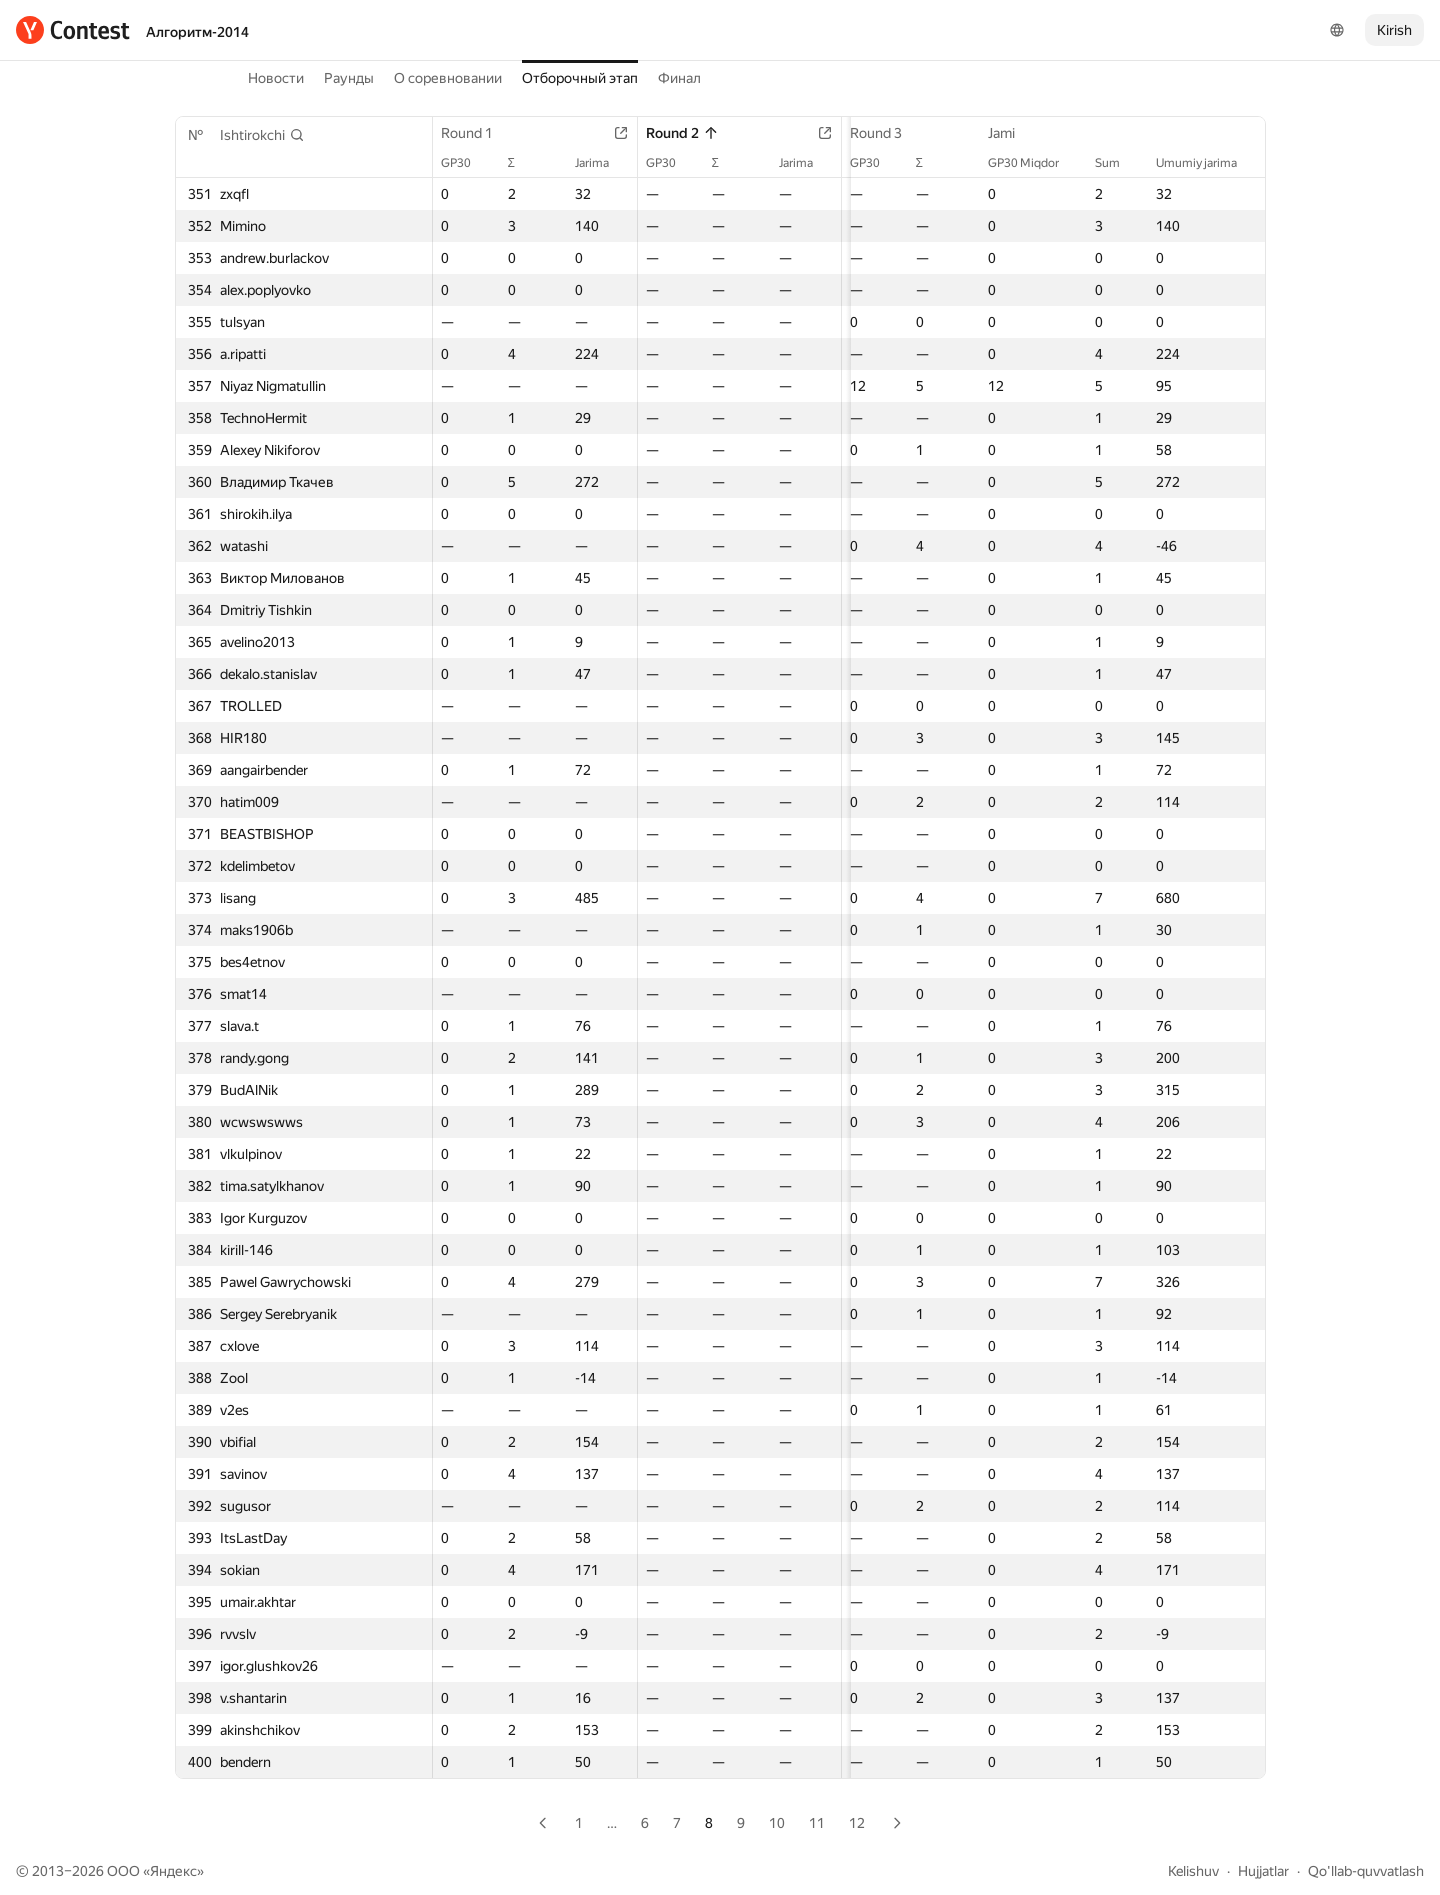 The image size is (1440, 1895). I want to click on Sum, so click(1117, 163).